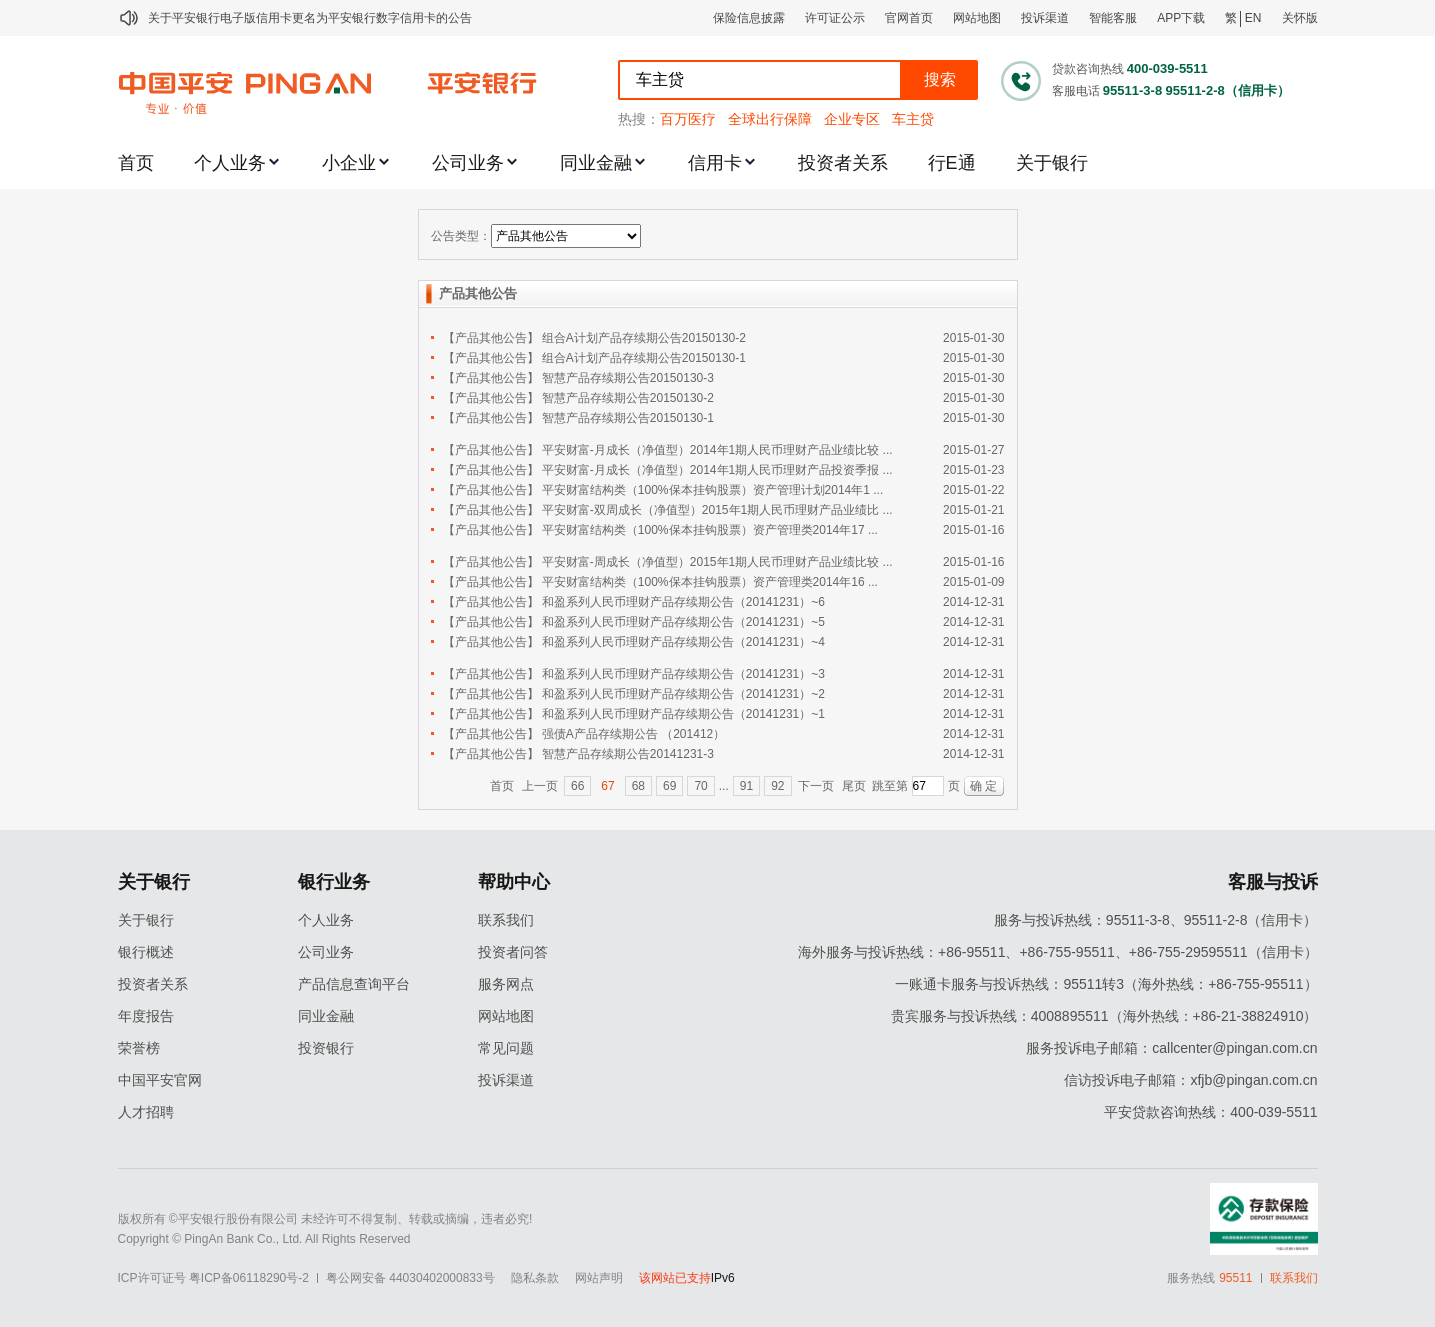 This screenshot has height=1327, width=1435. What do you see at coordinates (749, 18) in the screenshot?
I see `保险信息披露` at bounding box center [749, 18].